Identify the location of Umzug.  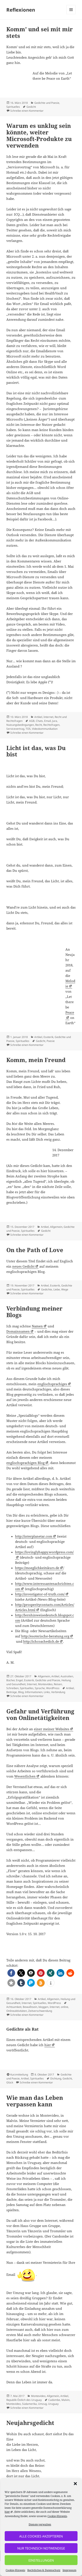
(42, 2404).